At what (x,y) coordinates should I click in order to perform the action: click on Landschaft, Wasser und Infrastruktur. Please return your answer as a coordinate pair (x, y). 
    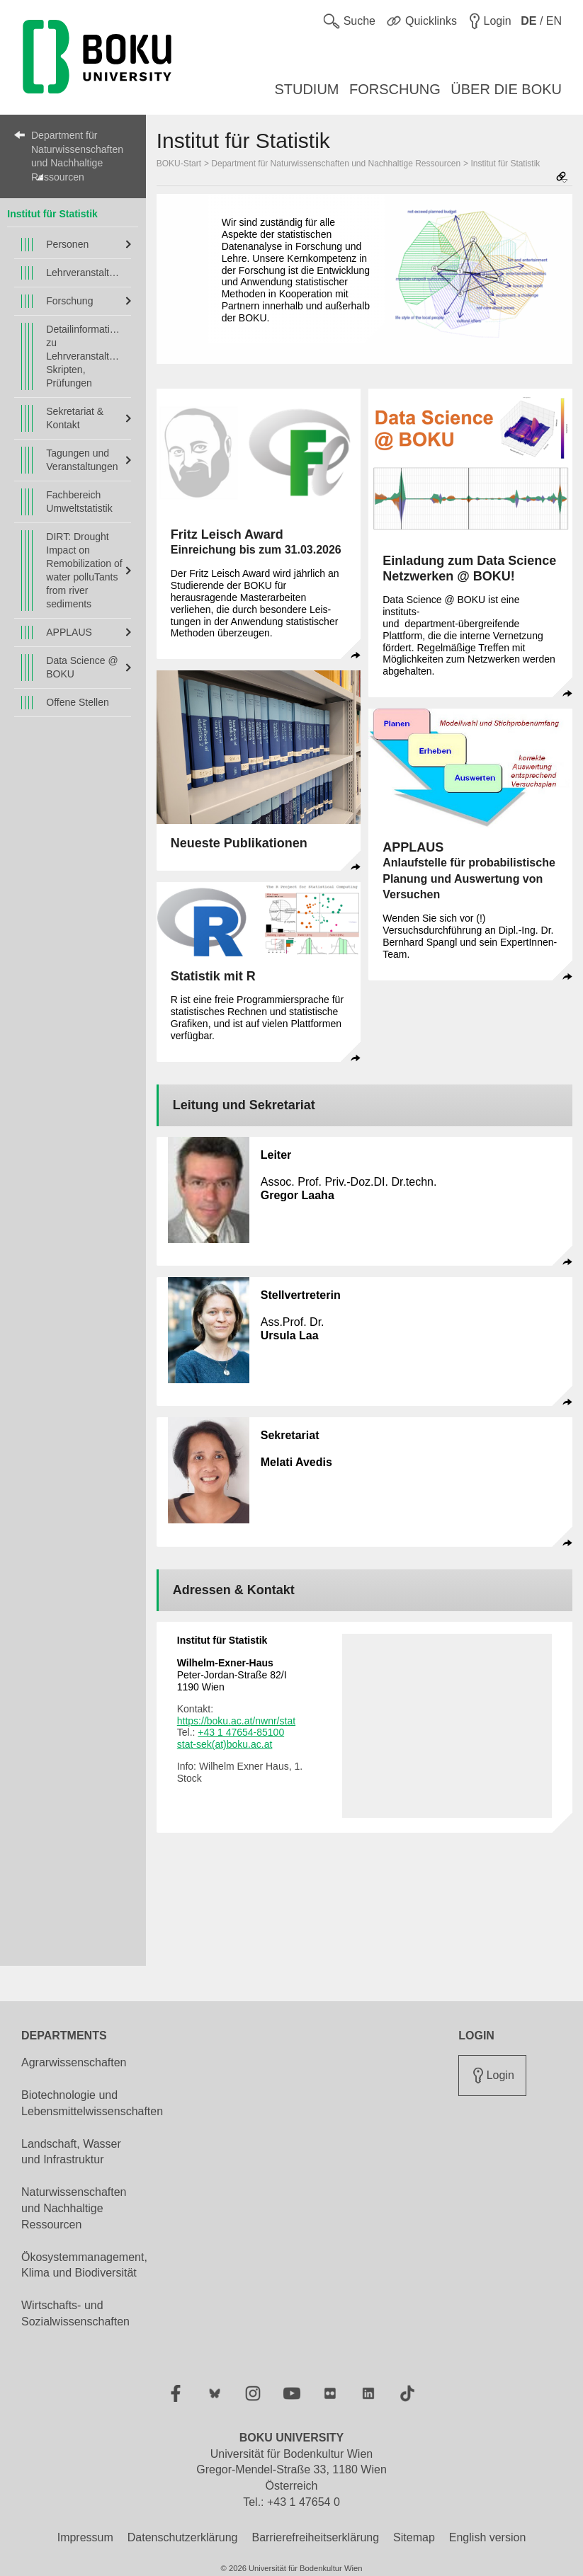
    Looking at the image, I should click on (71, 2152).